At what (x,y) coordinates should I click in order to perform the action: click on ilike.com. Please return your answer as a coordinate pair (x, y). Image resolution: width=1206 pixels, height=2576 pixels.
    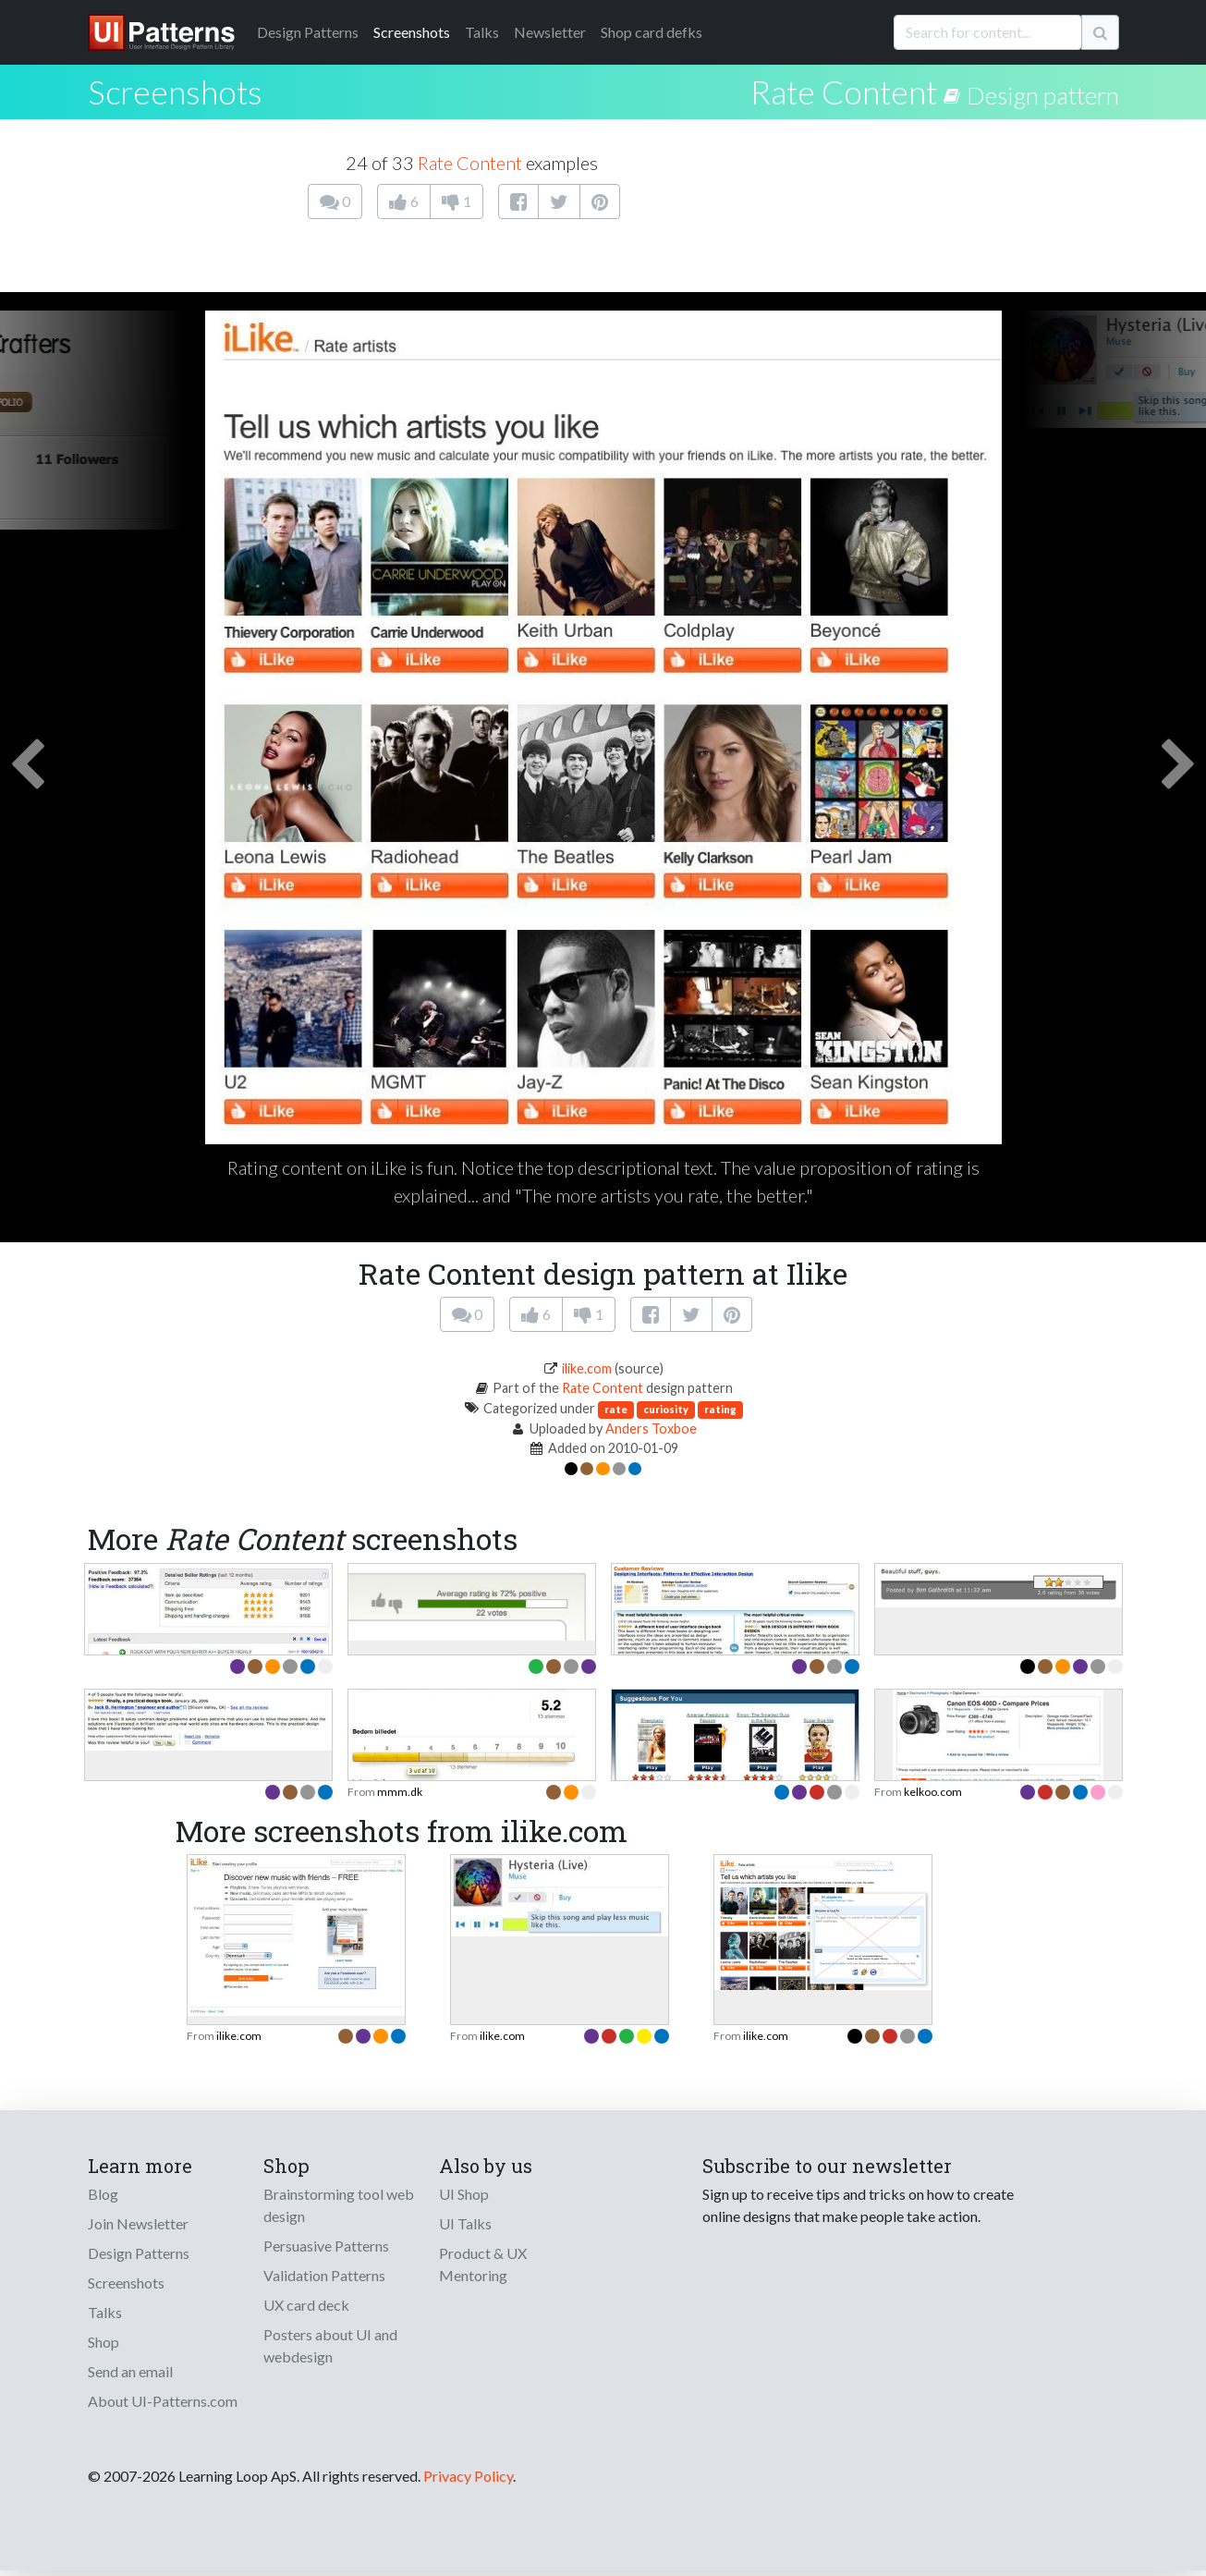
    Looking at the image, I should click on (587, 1368).